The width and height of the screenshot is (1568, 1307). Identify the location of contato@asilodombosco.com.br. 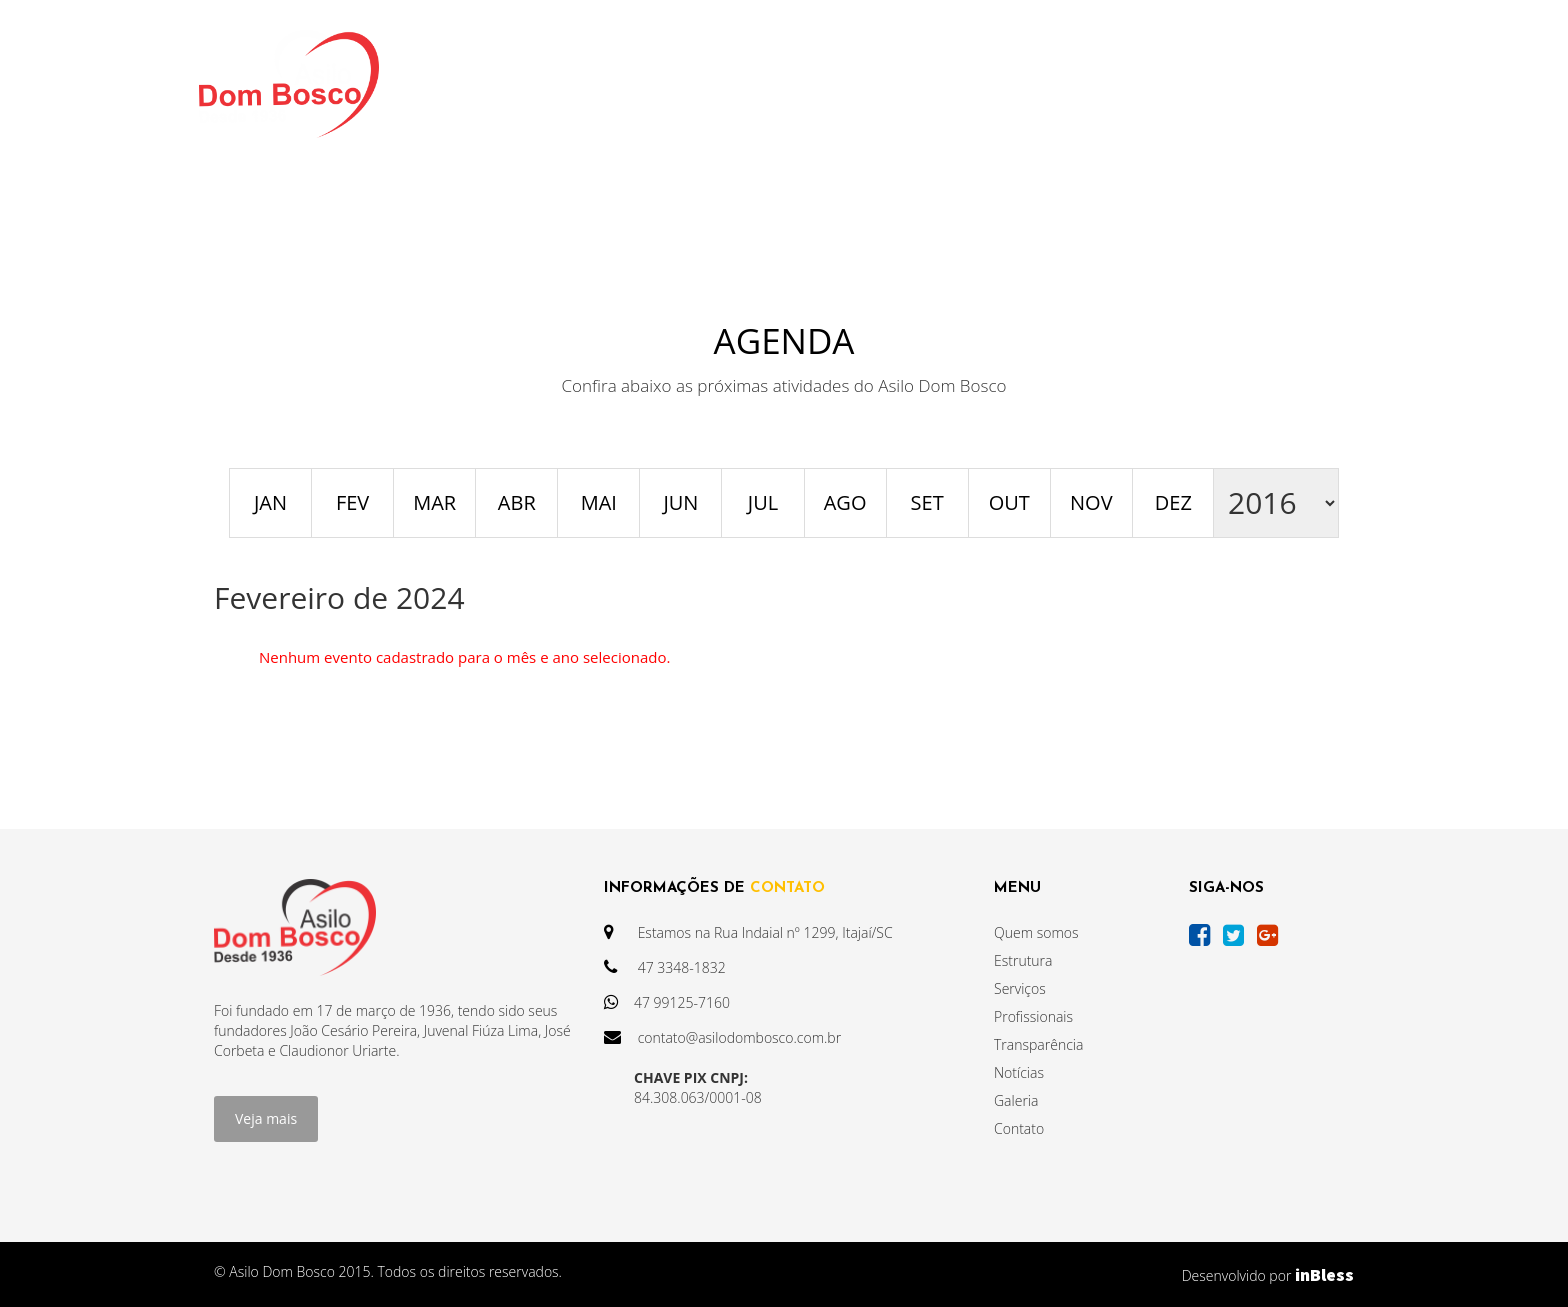
(722, 1037).